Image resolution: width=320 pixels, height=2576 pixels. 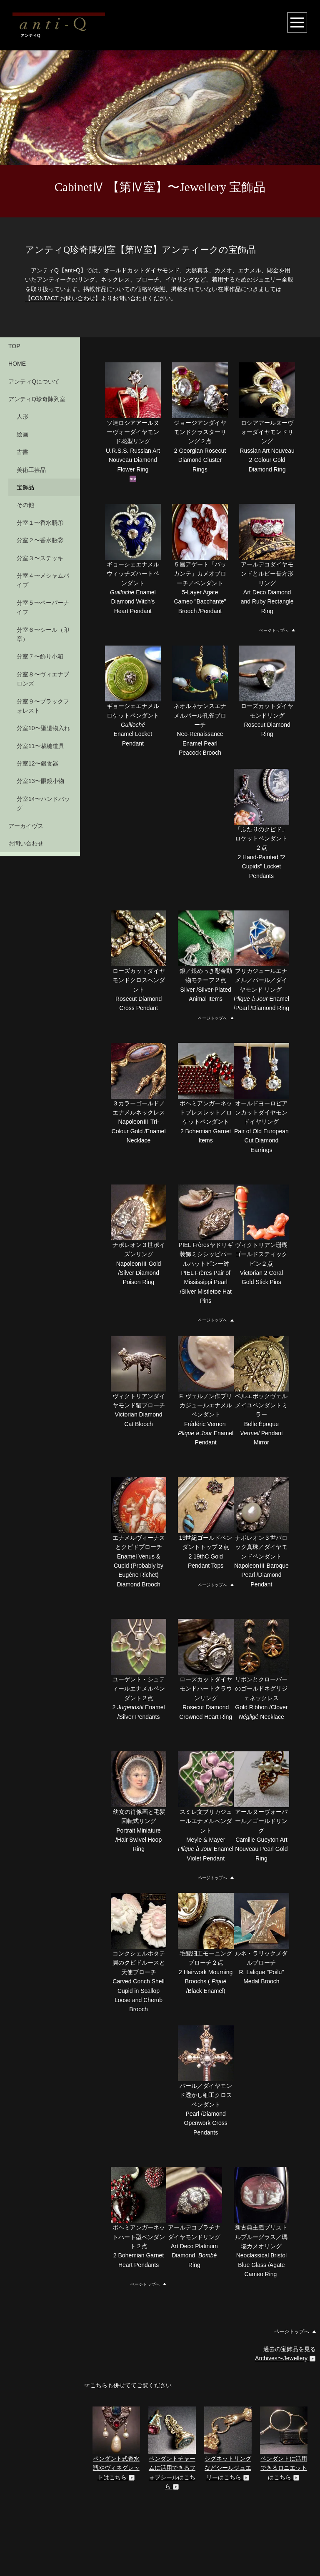 I want to click on 人形, so click(x=22, y=416).